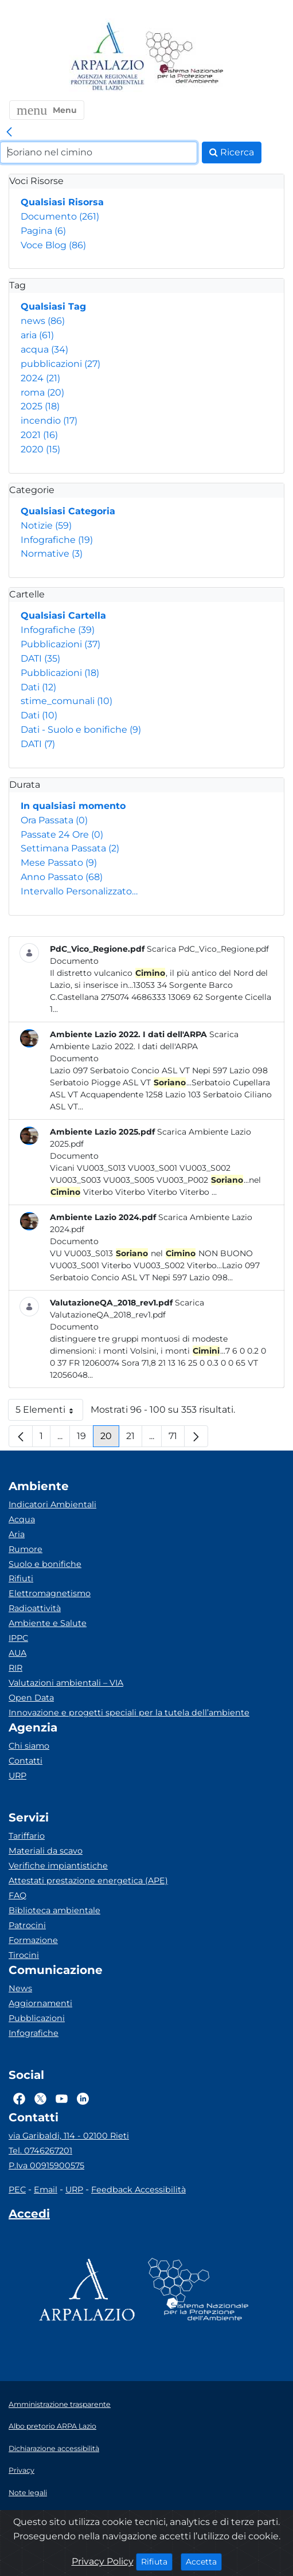 This screenshot has height=2576, width=293. Describe the element at coordinates (62, 834) in the screenshot. I see `Passate 24 Ore` at that location.